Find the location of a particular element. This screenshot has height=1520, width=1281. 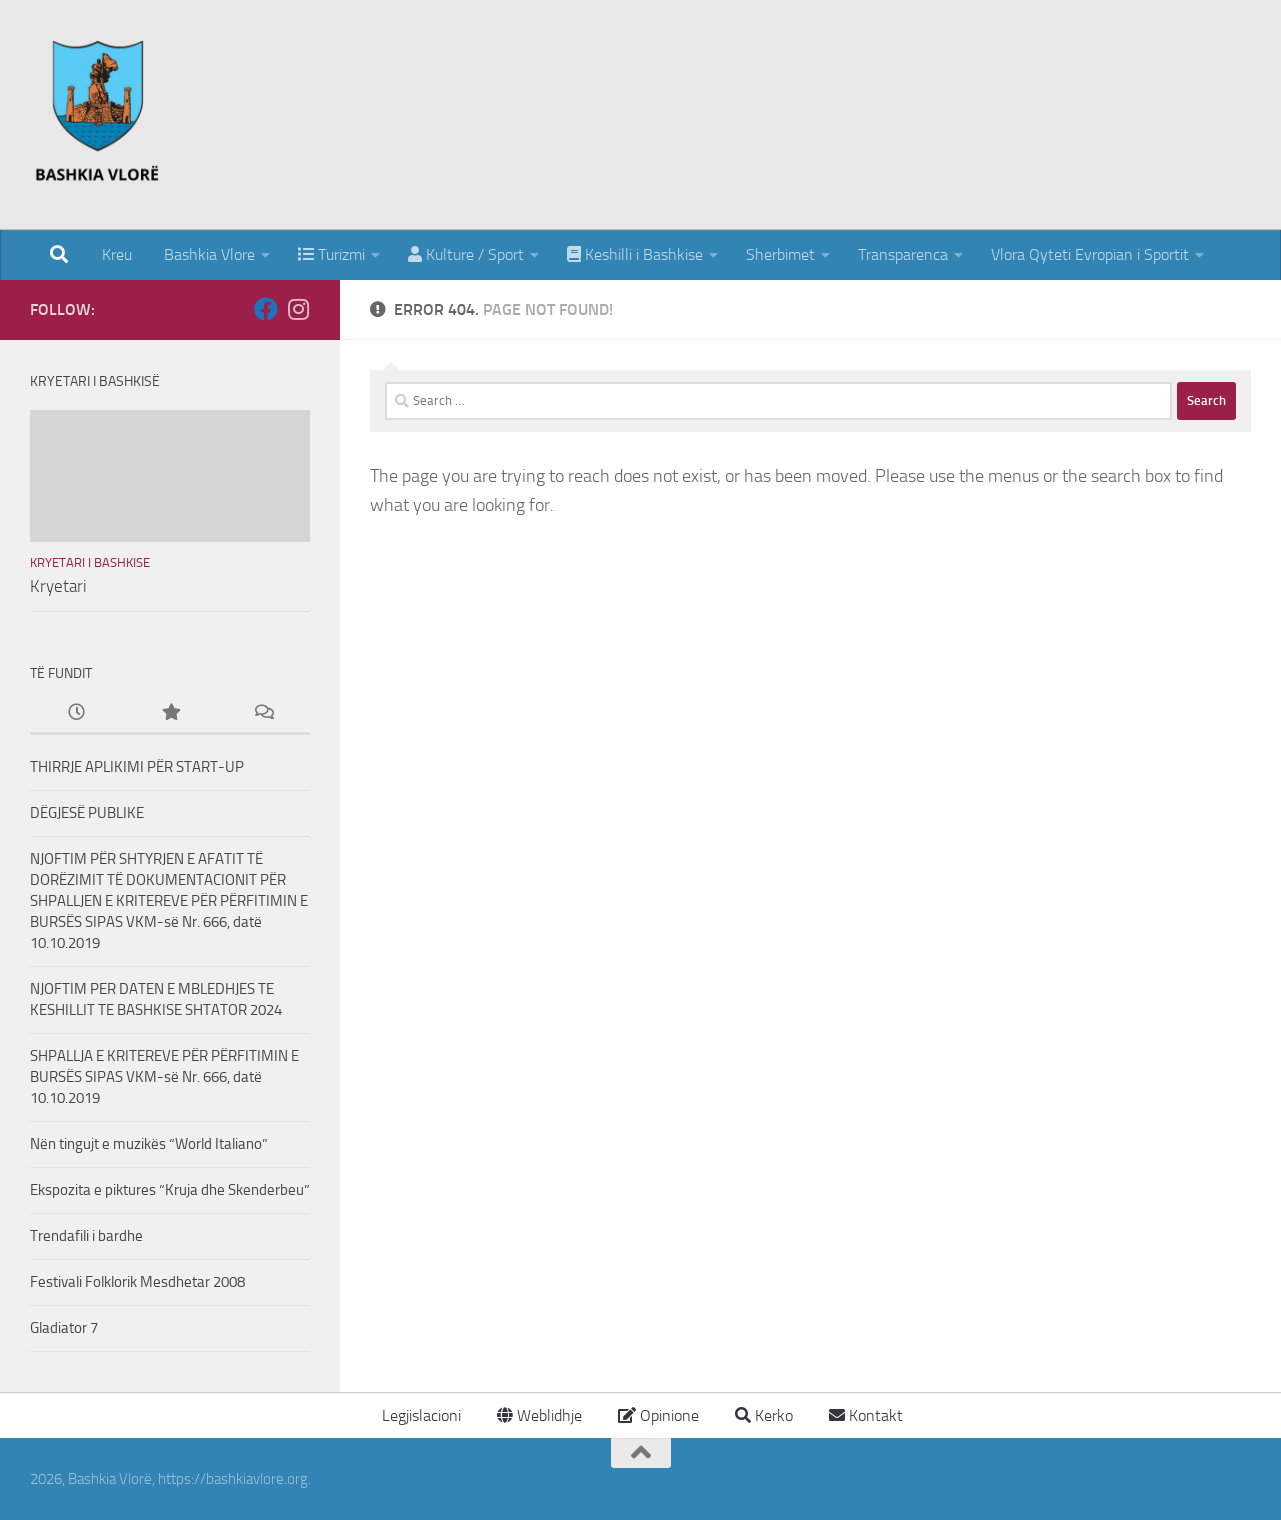

Keshilli i Bashkise is located at coordinates (635, 254).